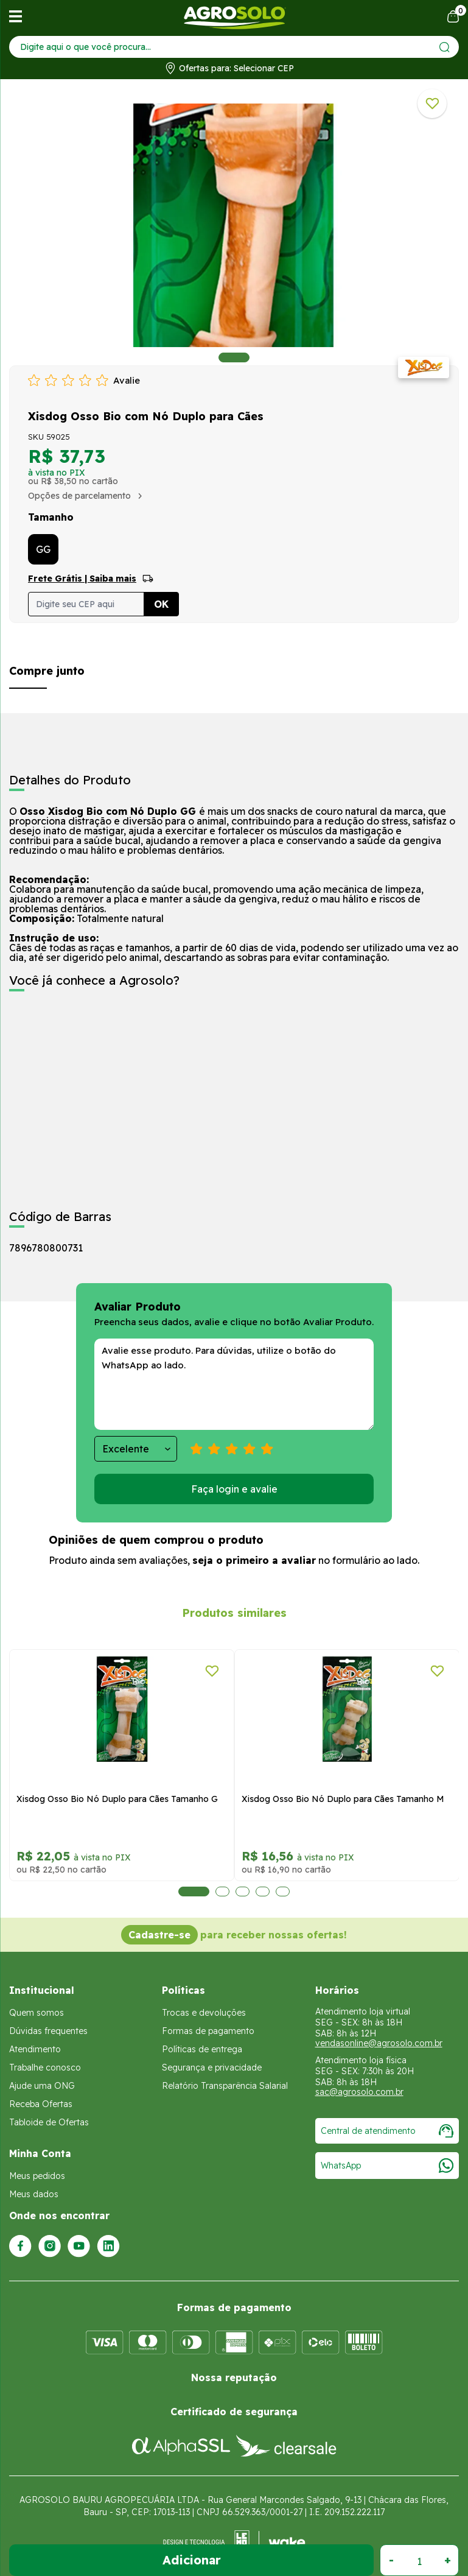  I want to click on Políticas de entrega, so click(202, 2049).